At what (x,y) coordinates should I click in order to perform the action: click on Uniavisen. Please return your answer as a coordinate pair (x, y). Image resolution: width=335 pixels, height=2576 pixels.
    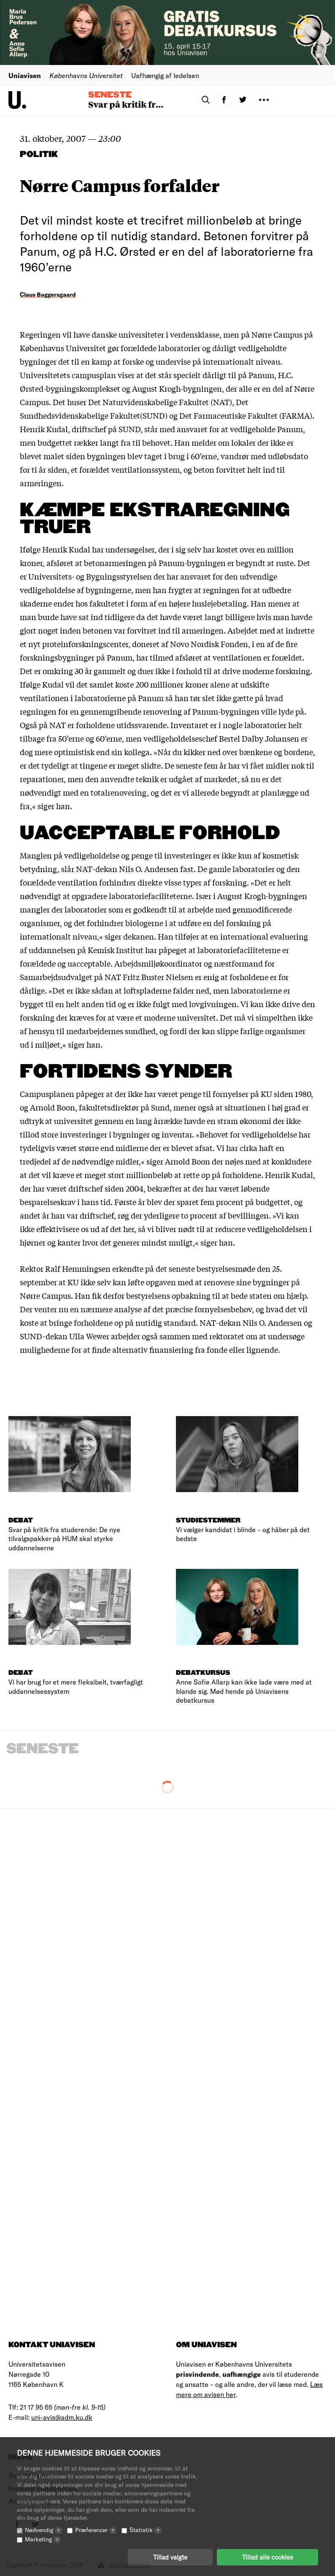
    Looking at the image, I should click on (24, 75).